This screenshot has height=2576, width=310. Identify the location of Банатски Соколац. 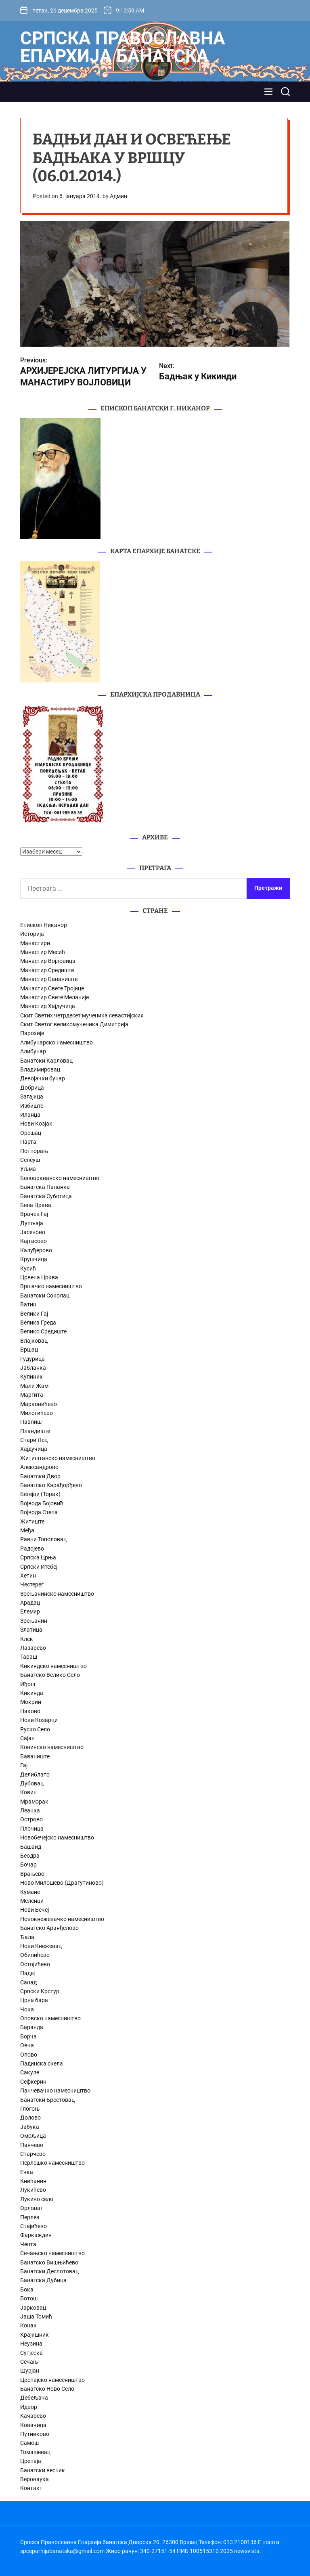
(44, 1295).